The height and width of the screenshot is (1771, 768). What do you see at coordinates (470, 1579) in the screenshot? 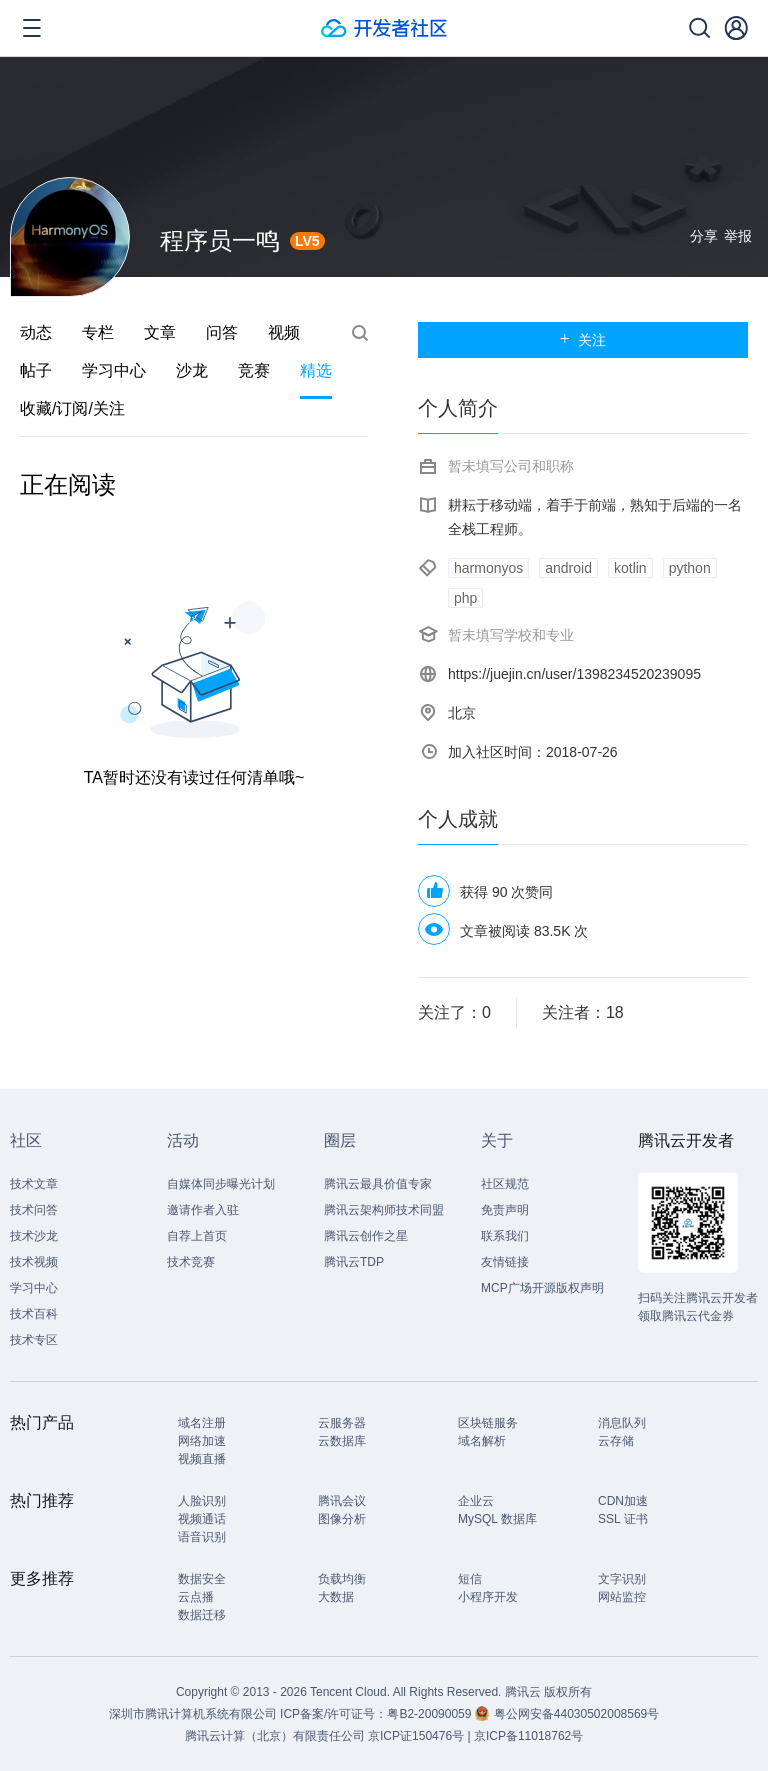
I see `短信` at bounding box center [470, 1579].